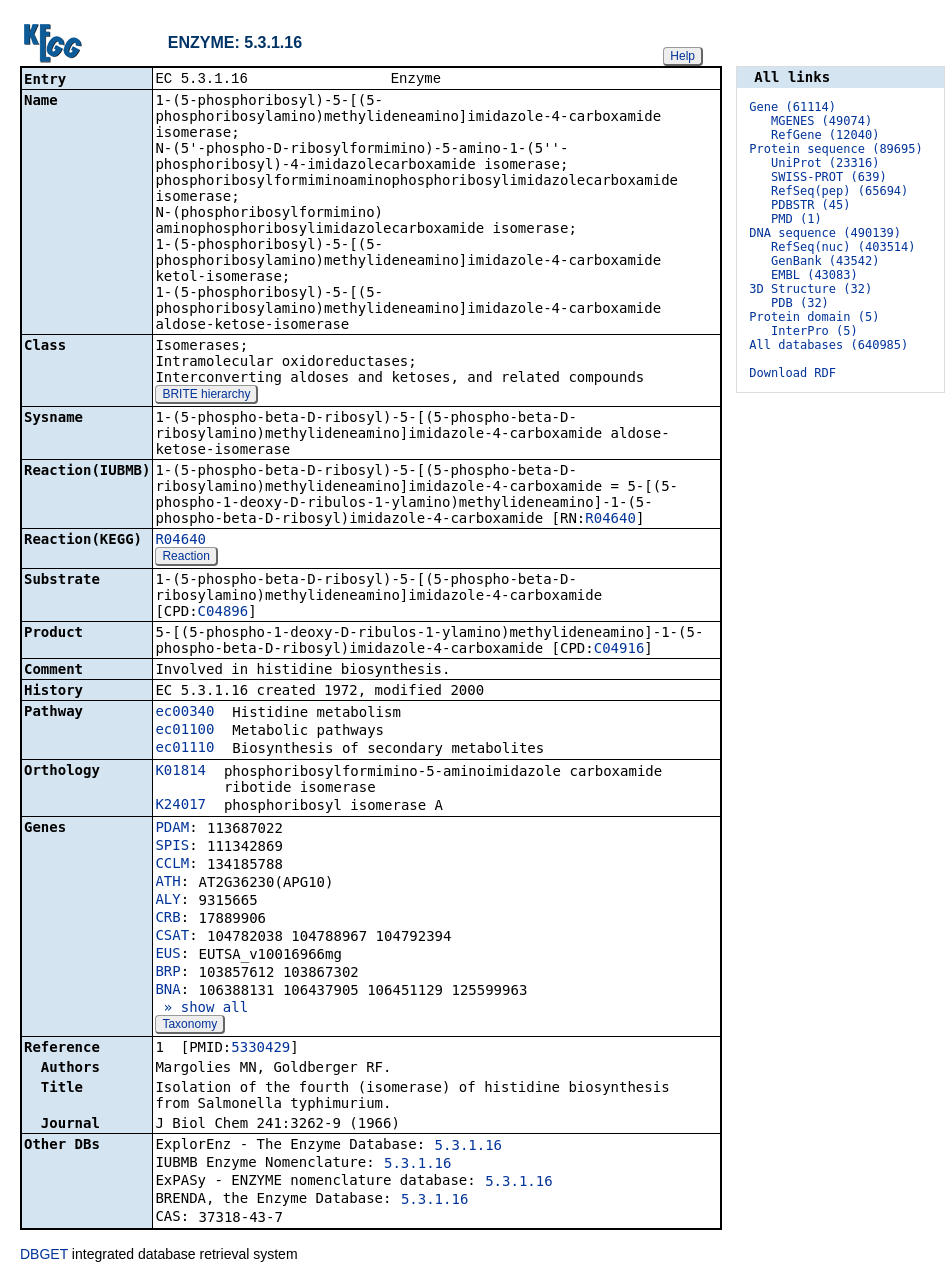 This screenshot has width=945, height=1284. I want to click on ec01100, so click(184, 731).